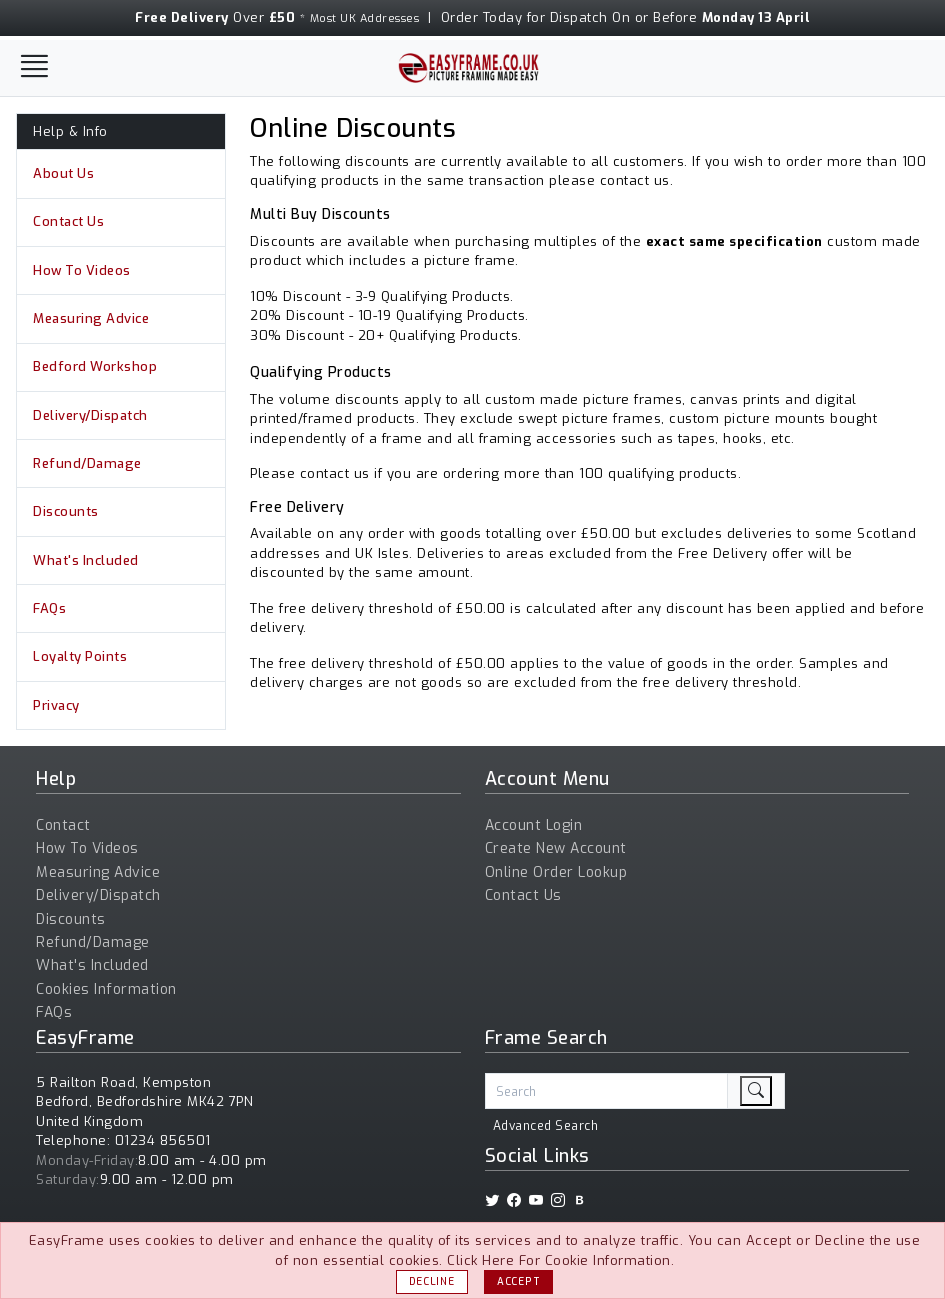 Image resolution: width=945 pixels, height=1299 pixels. What do you see at coordinates (106, 989) in the screenshot?
I see `Cookies Information` at bounding box center [106, 989].